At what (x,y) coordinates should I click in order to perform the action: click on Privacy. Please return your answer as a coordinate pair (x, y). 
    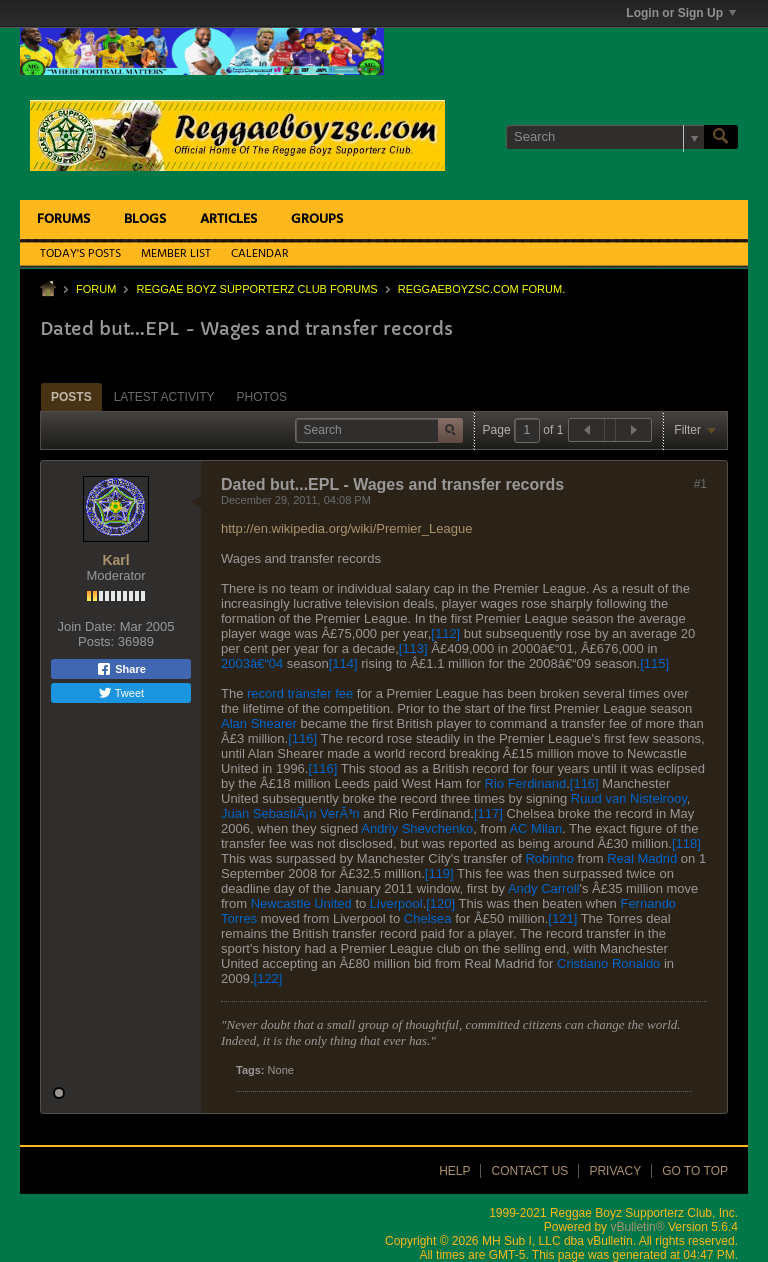
    Looking at the image, I should click on (615, 1171).